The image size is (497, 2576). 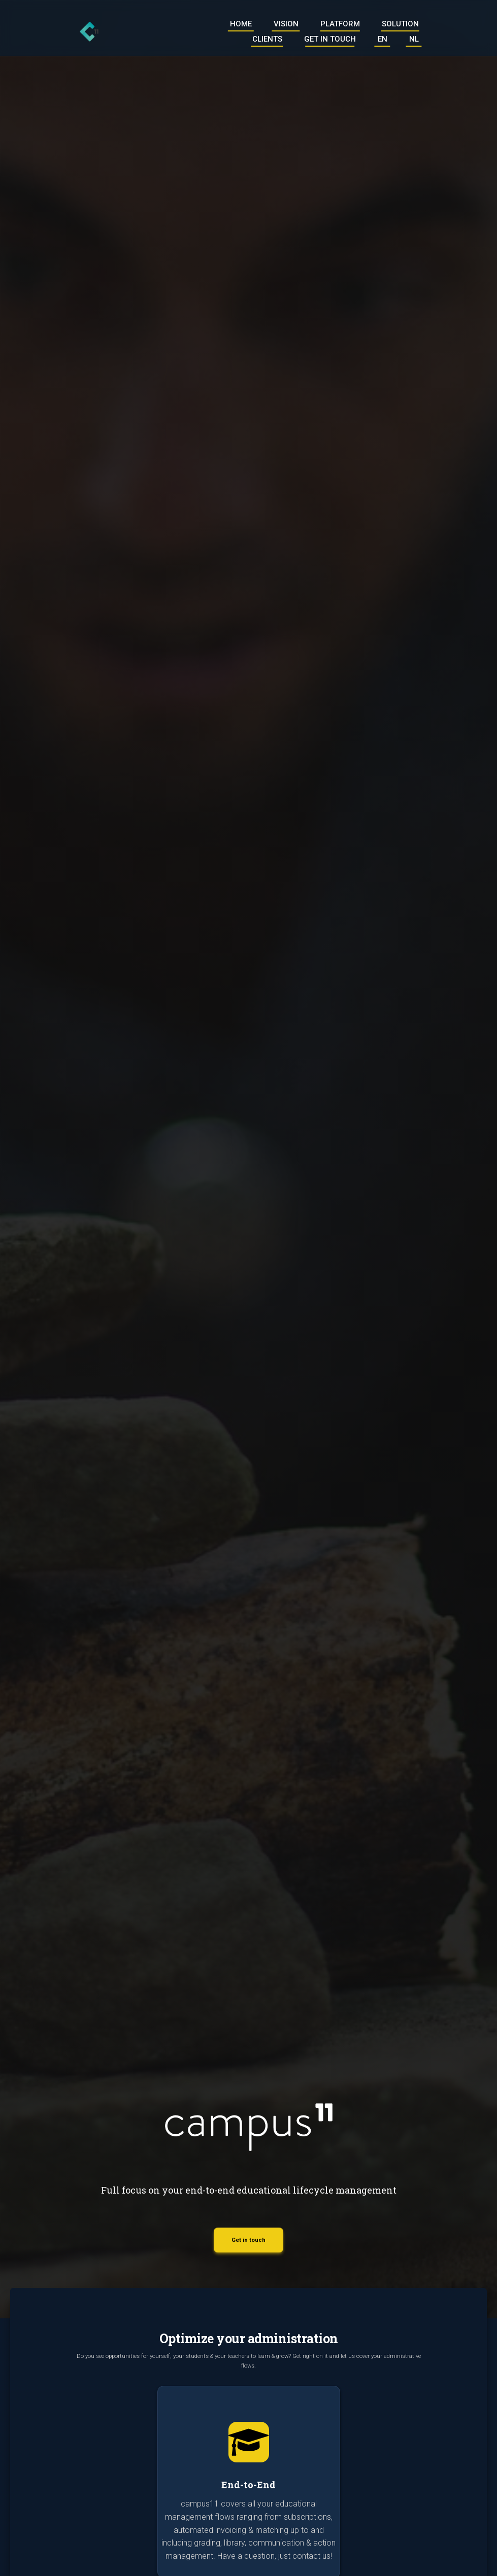 I want to click on Clients, so click(x=267, y=39).